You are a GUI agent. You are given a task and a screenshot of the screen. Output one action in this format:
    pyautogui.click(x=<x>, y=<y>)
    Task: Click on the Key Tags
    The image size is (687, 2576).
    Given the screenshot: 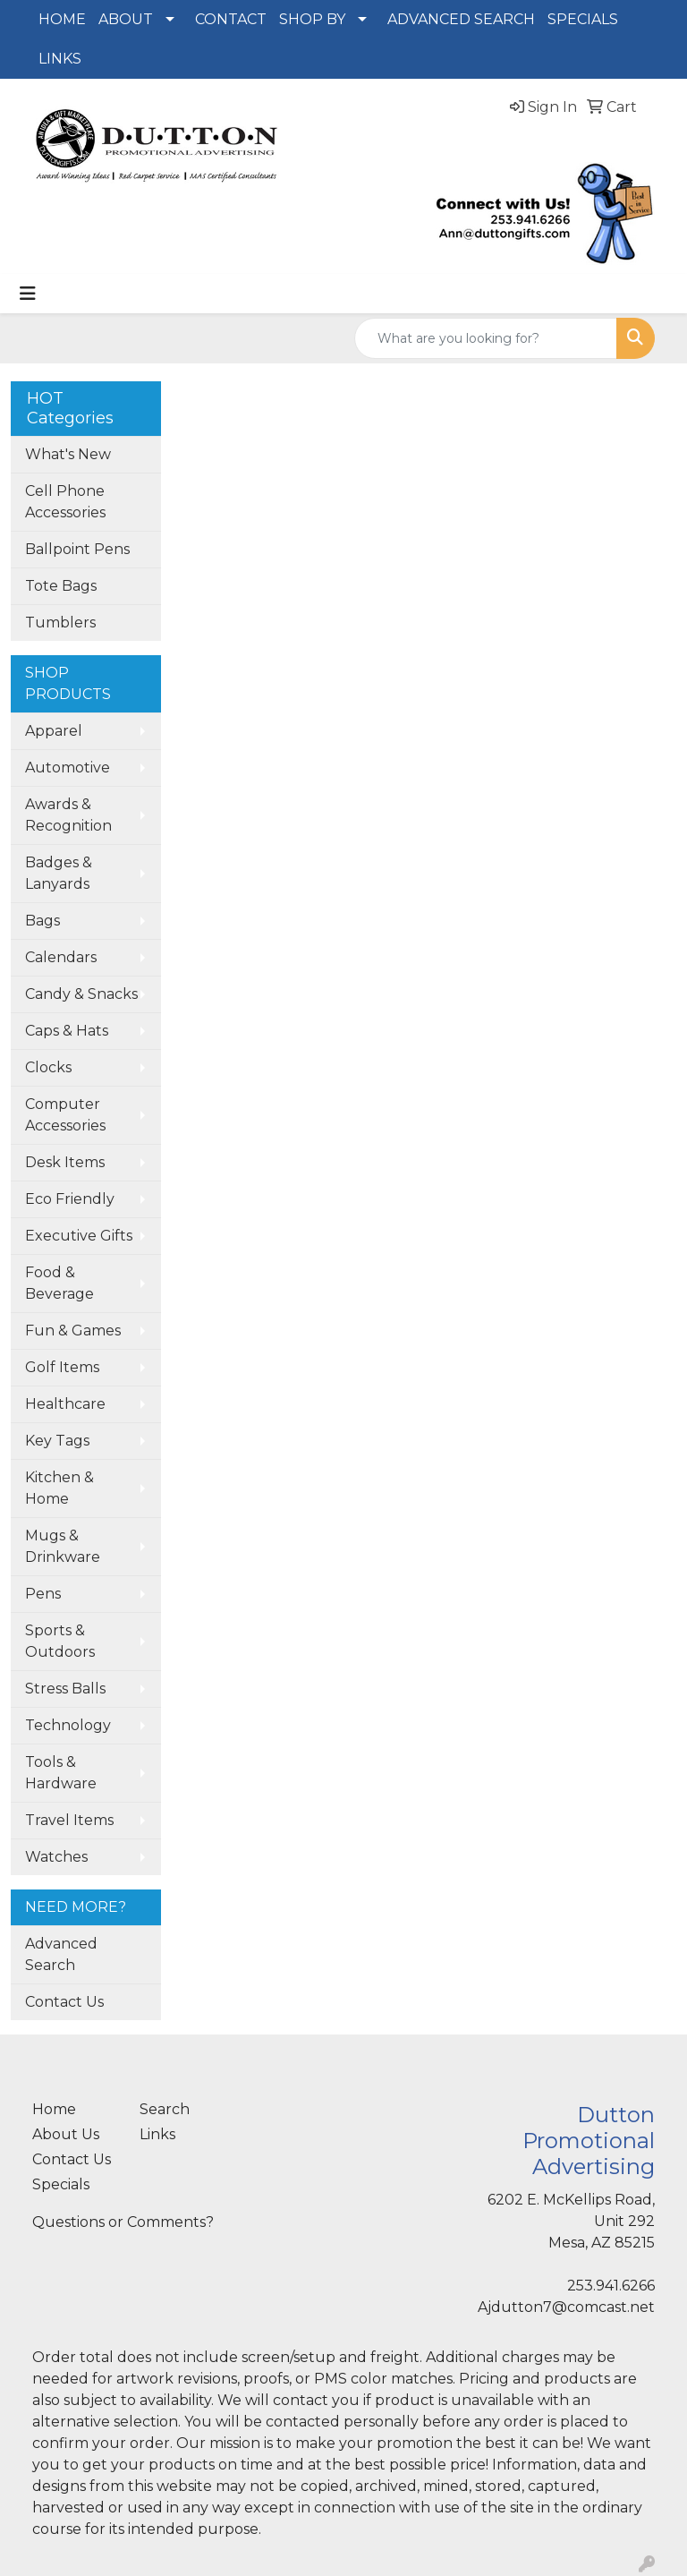 What is the action you would take?
    pyautogui.click(x=57, y=1440)
    